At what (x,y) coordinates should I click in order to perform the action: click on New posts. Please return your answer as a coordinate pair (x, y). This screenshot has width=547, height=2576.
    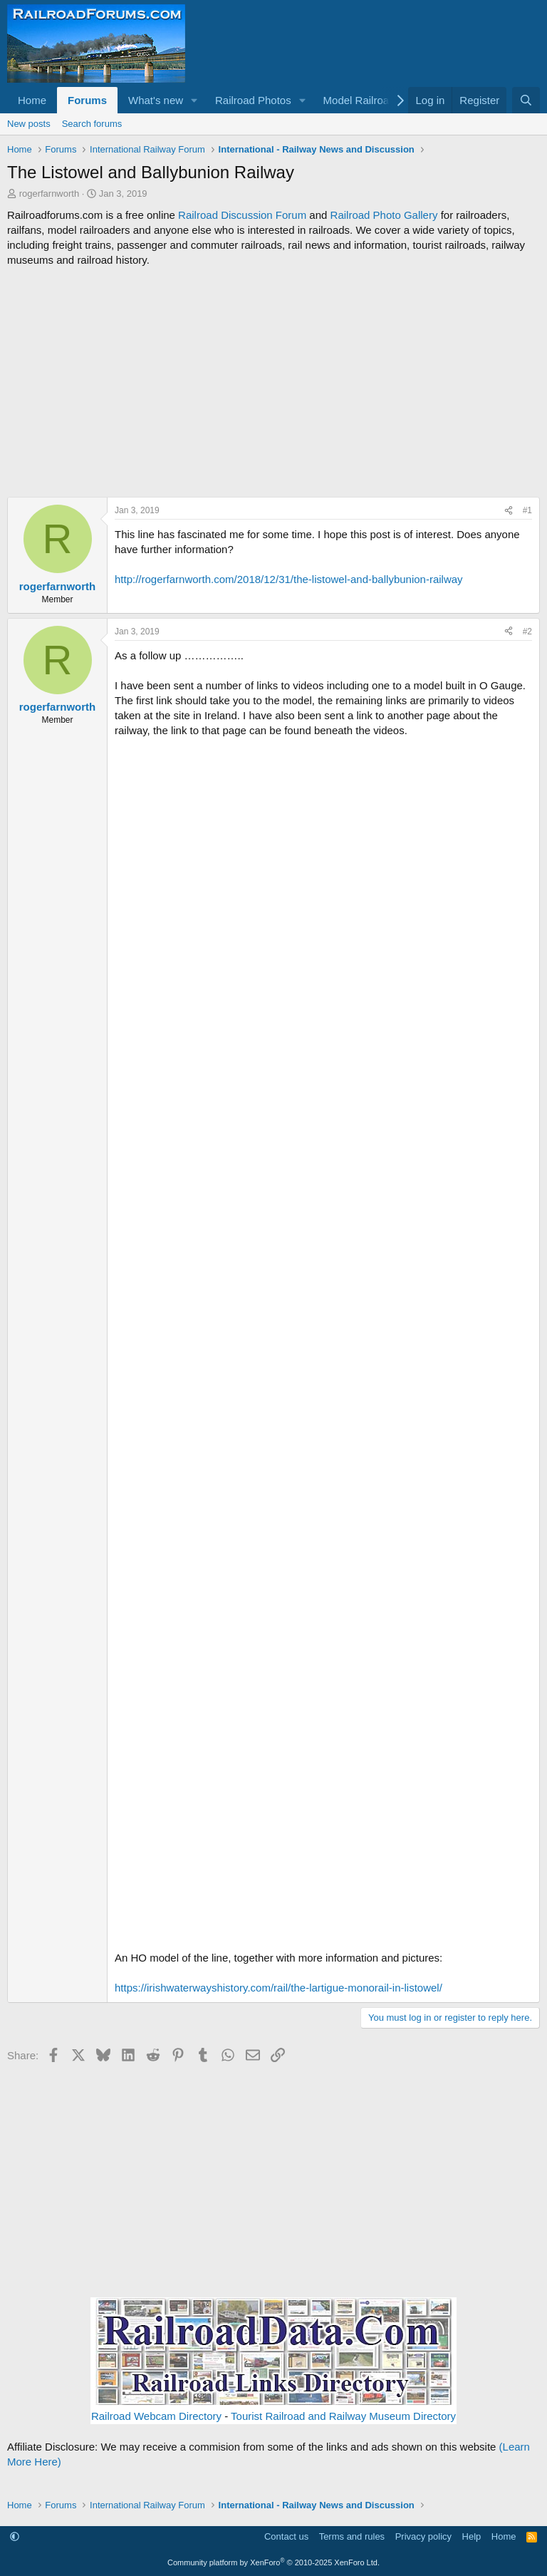
    Looking at the image, I should click on (29, 123).